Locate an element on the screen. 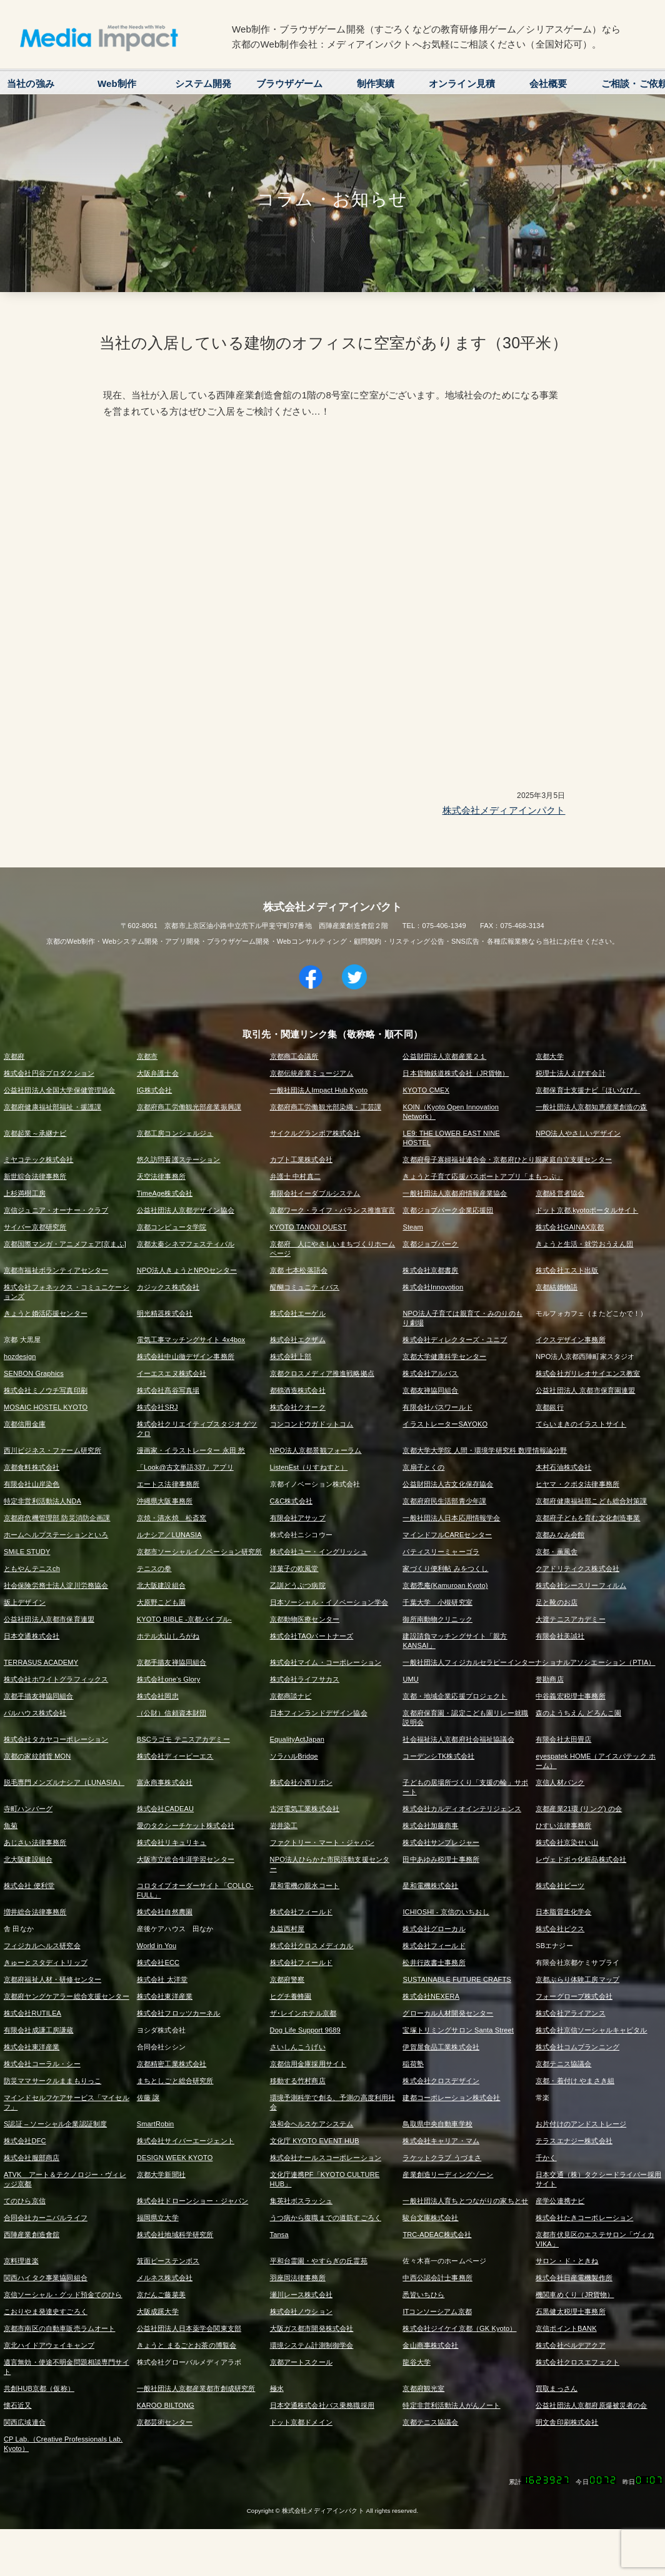  お片付けのアンドストレージ is located at coordinates (581, 2124).